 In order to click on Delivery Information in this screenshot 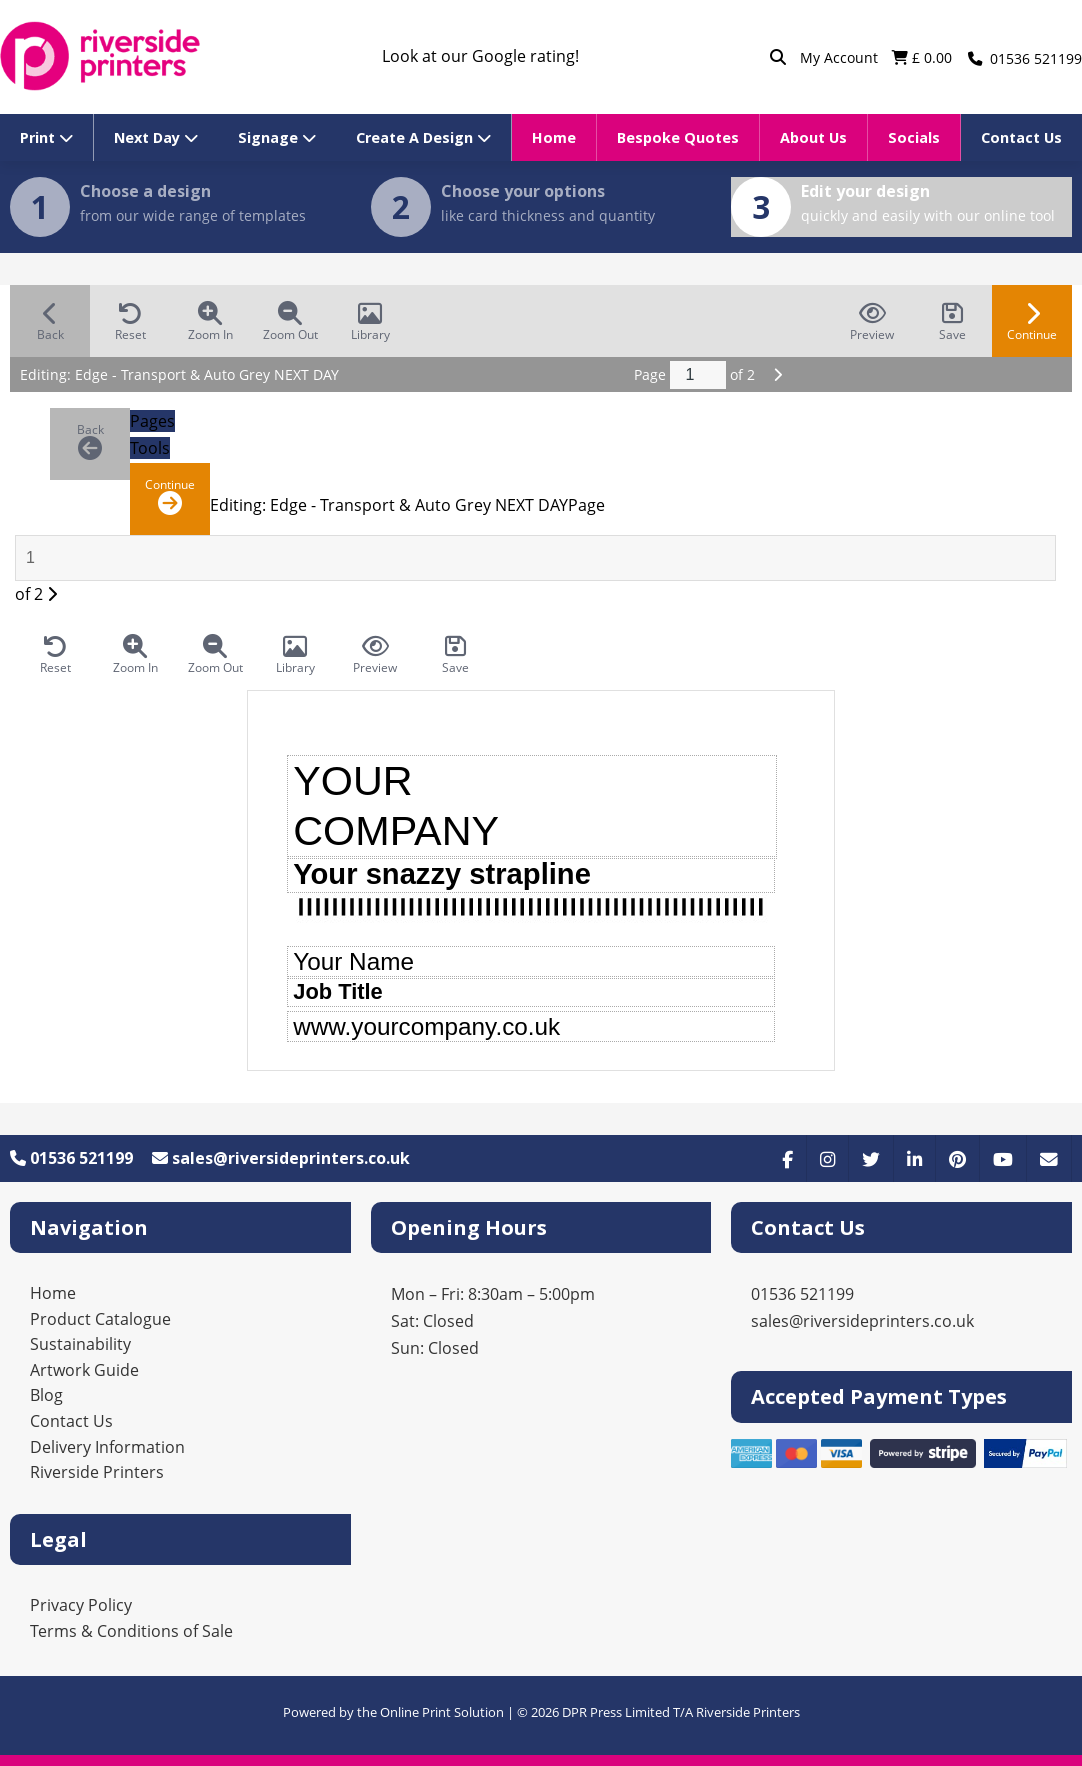, I will do `click(107, 1447)`.